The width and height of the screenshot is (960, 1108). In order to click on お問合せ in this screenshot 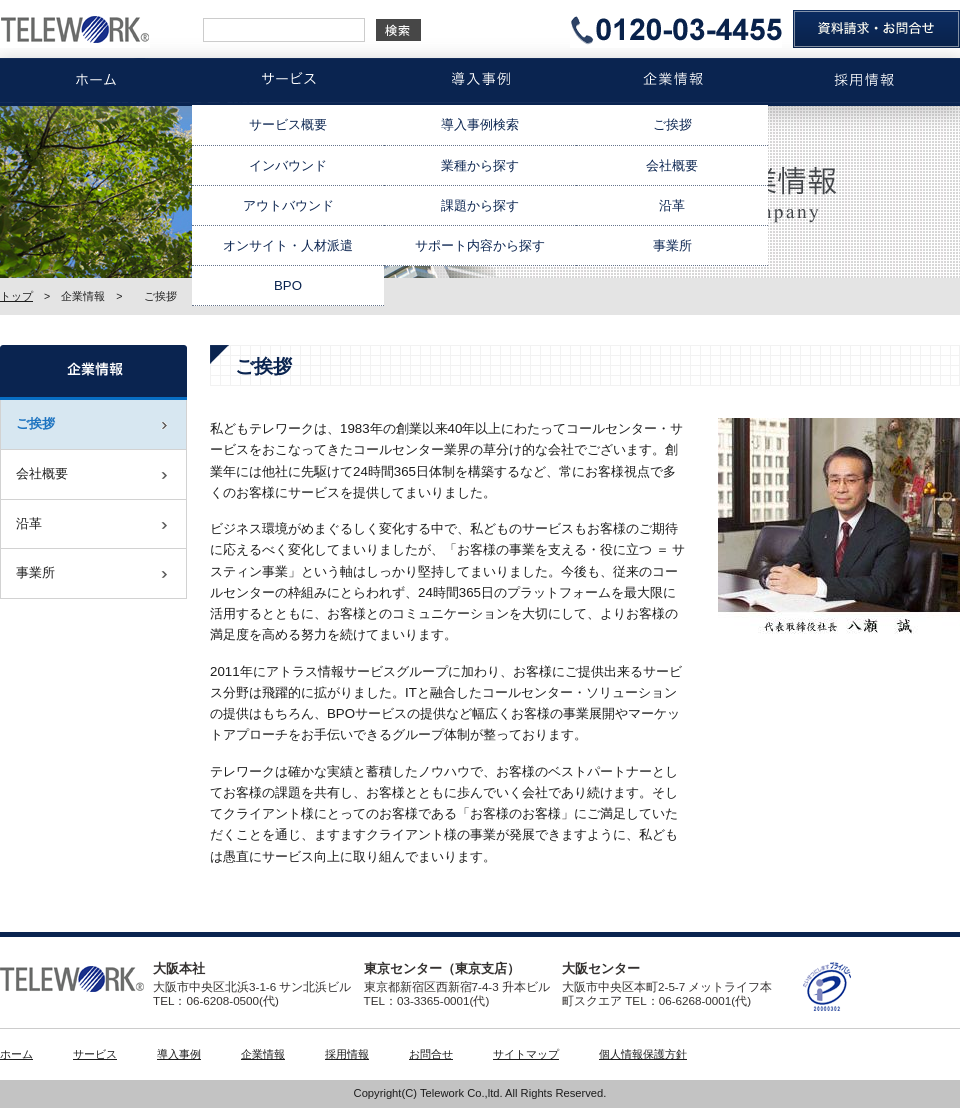, I will do `click(431, 1054)`.